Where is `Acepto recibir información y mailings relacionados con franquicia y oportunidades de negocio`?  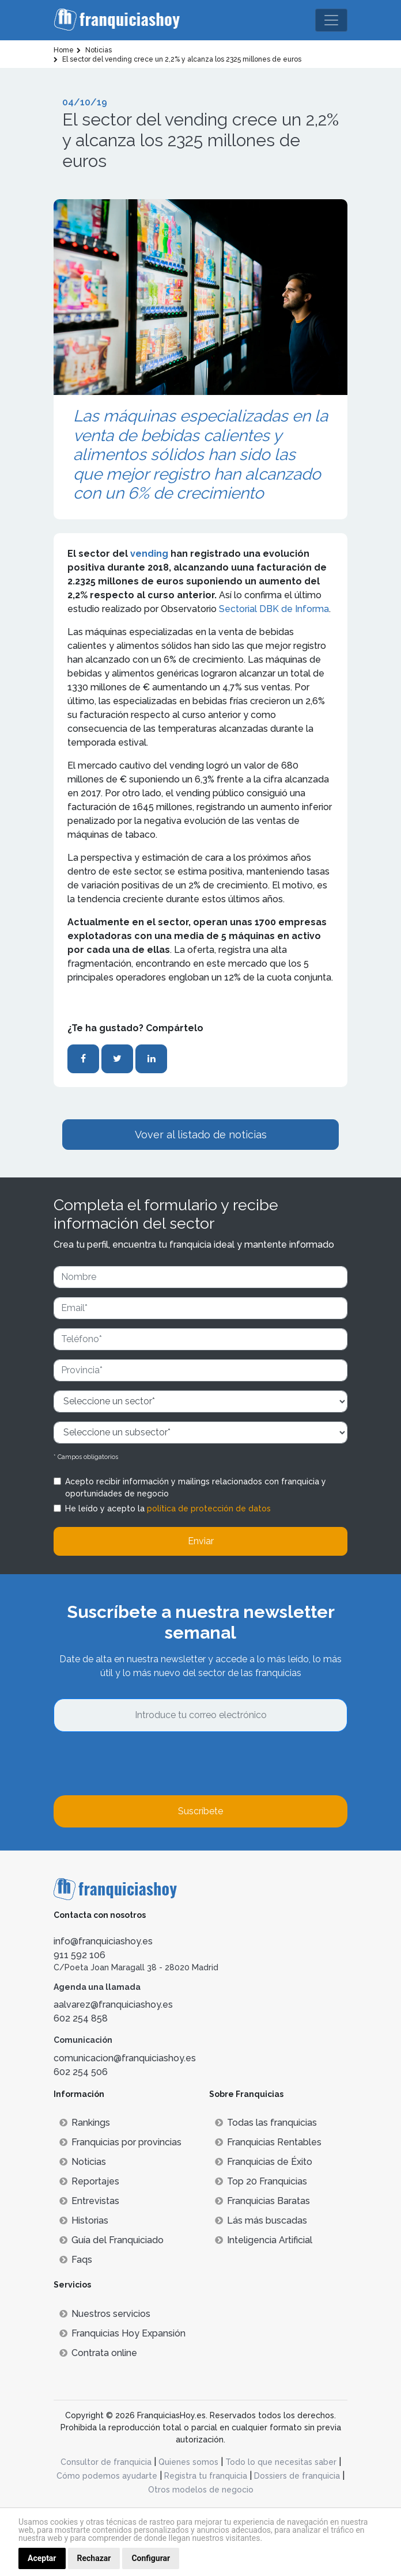 Acepto recibir información y mailings relacionados con franquicia y oportunidades de negocio is located at coordinates (195, 1487).